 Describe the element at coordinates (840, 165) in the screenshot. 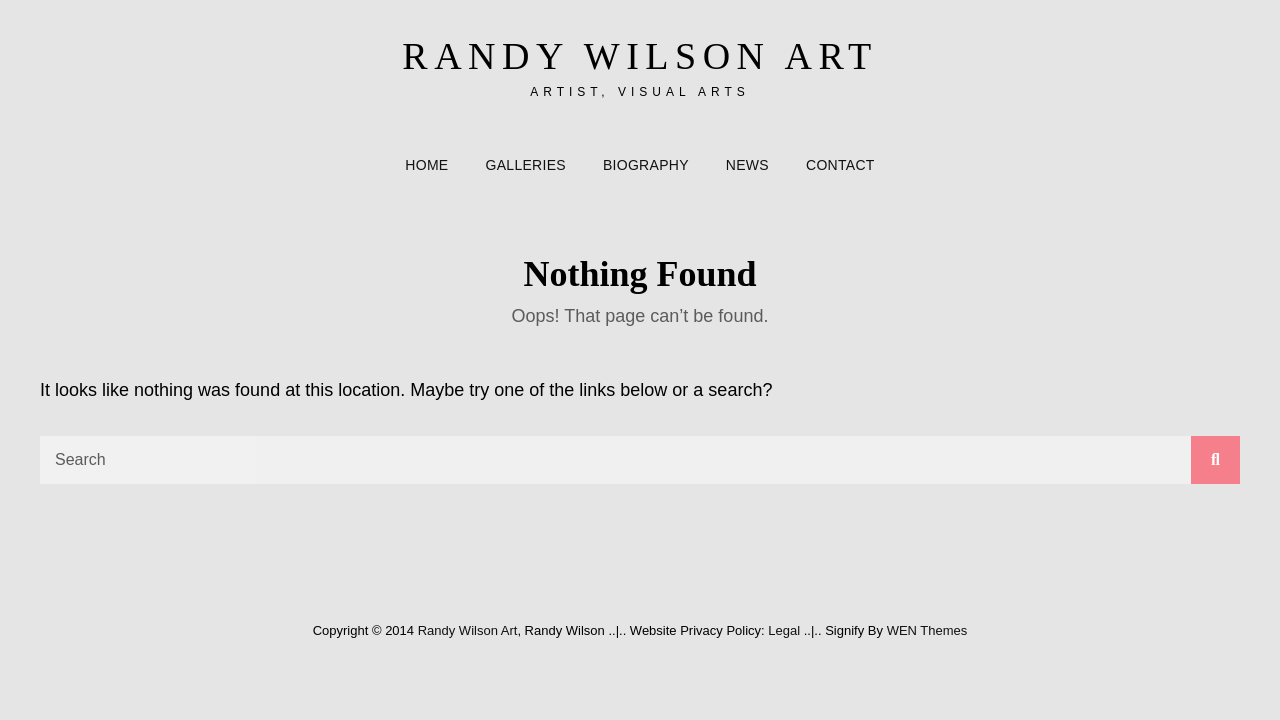

I see `Contact` at that location.